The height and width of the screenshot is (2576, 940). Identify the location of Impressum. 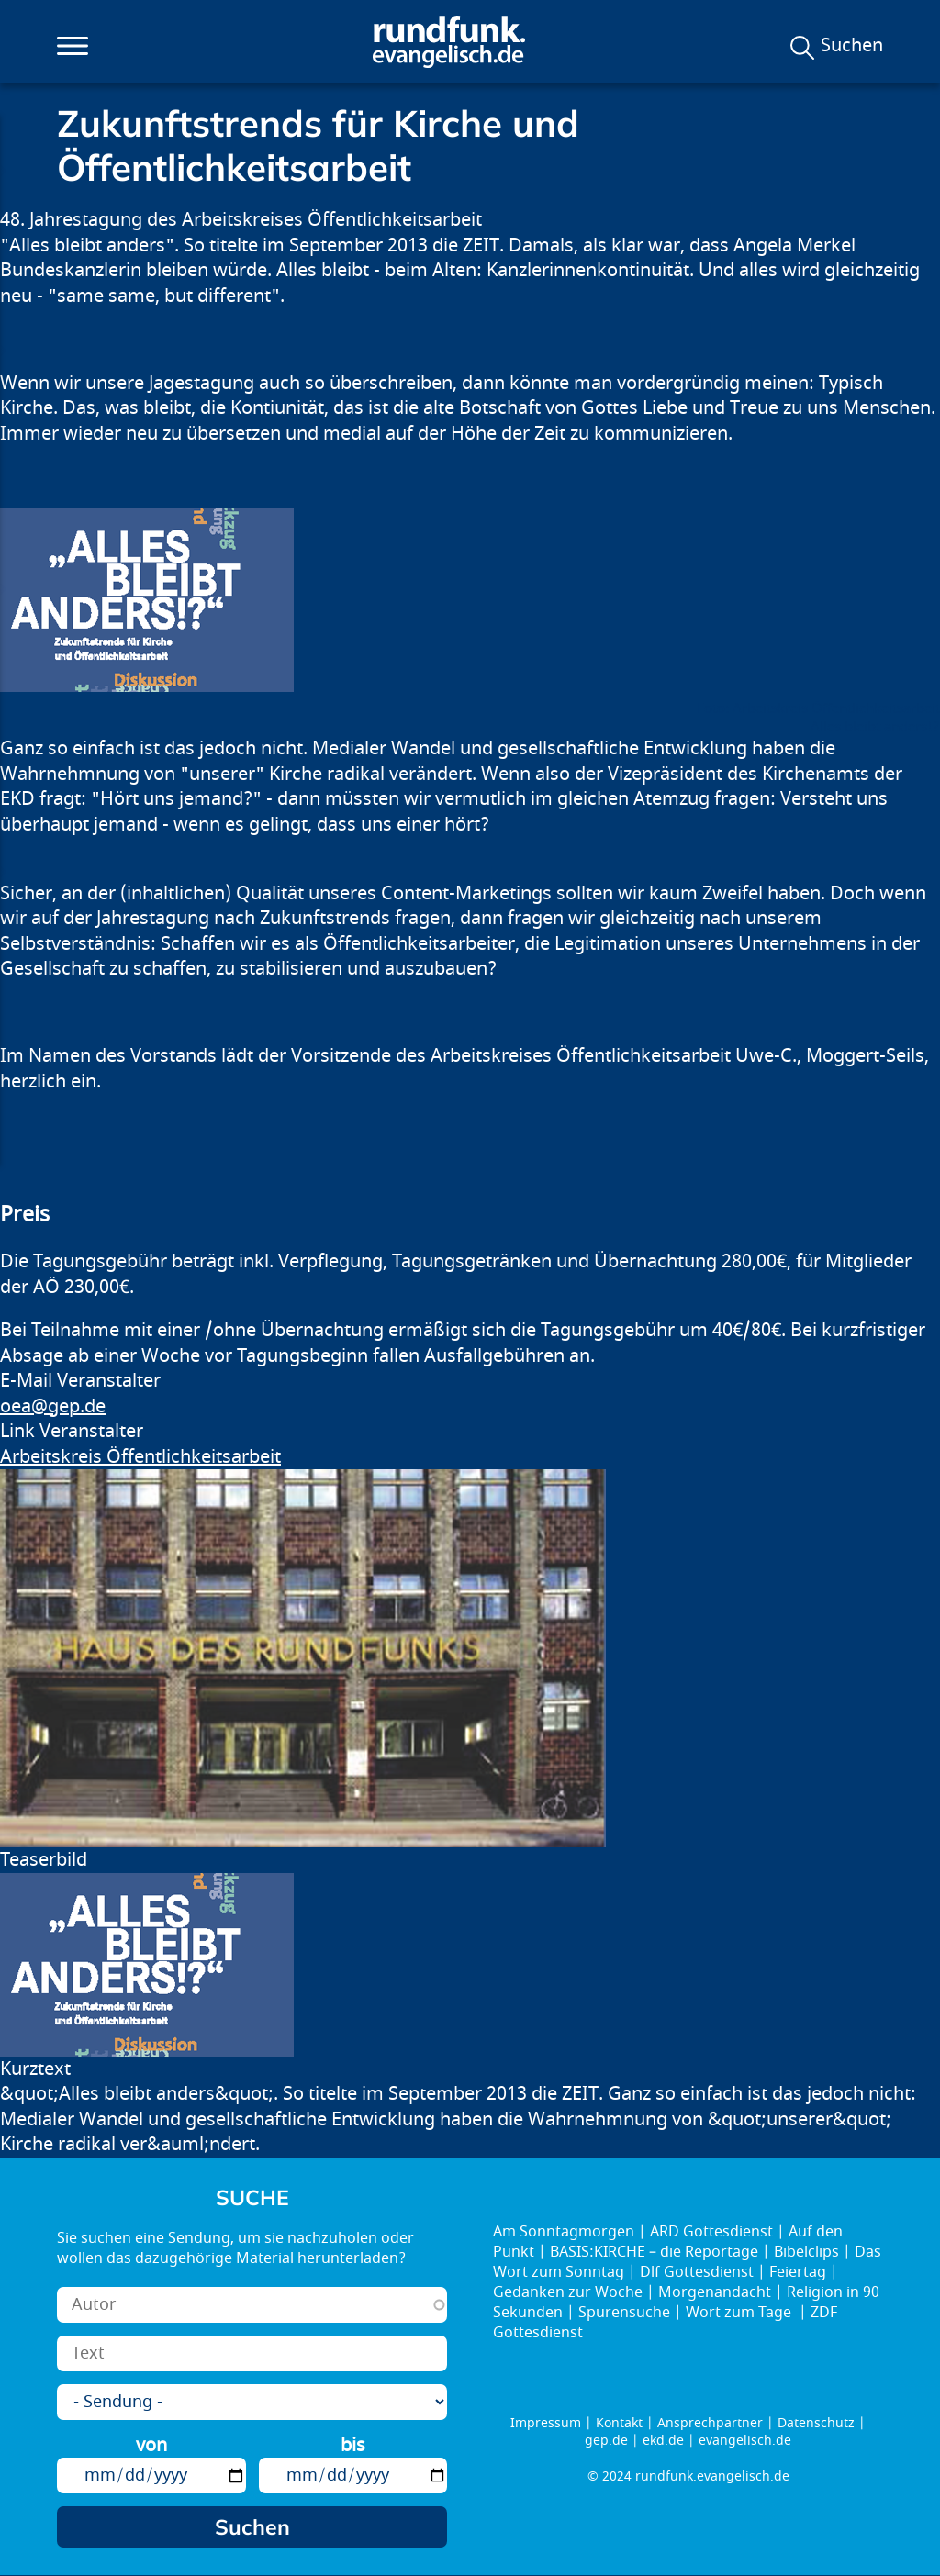
(545, 2423).